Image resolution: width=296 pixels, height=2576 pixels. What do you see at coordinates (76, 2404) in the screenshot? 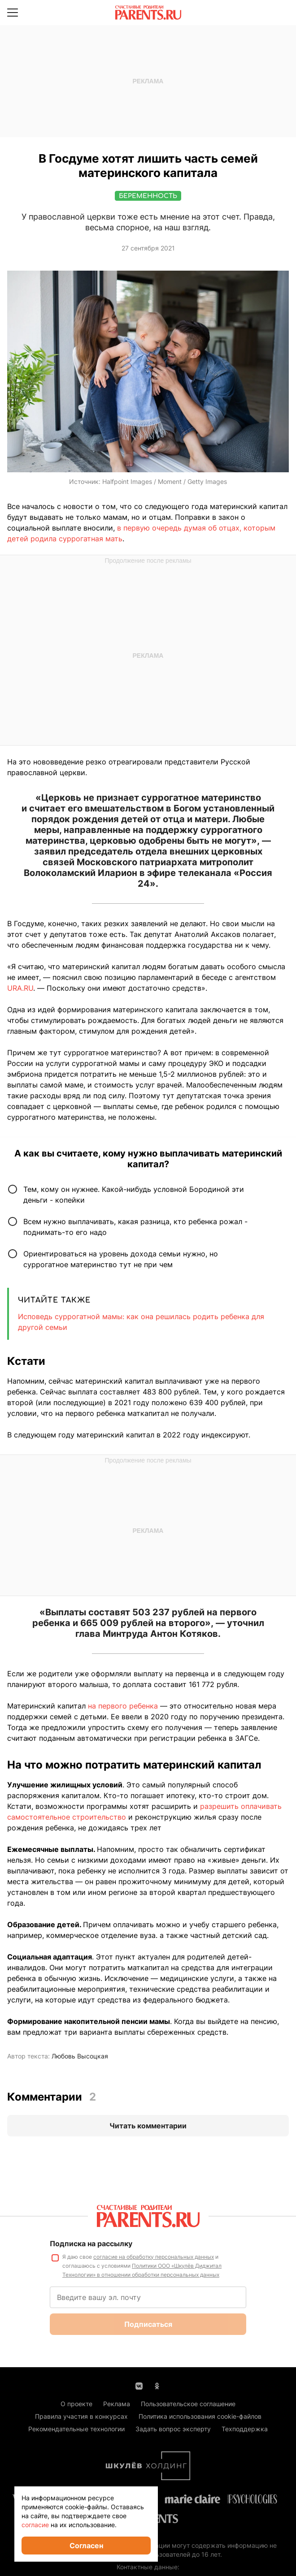
I see `О проекте` at bounding box center [76, 2404].